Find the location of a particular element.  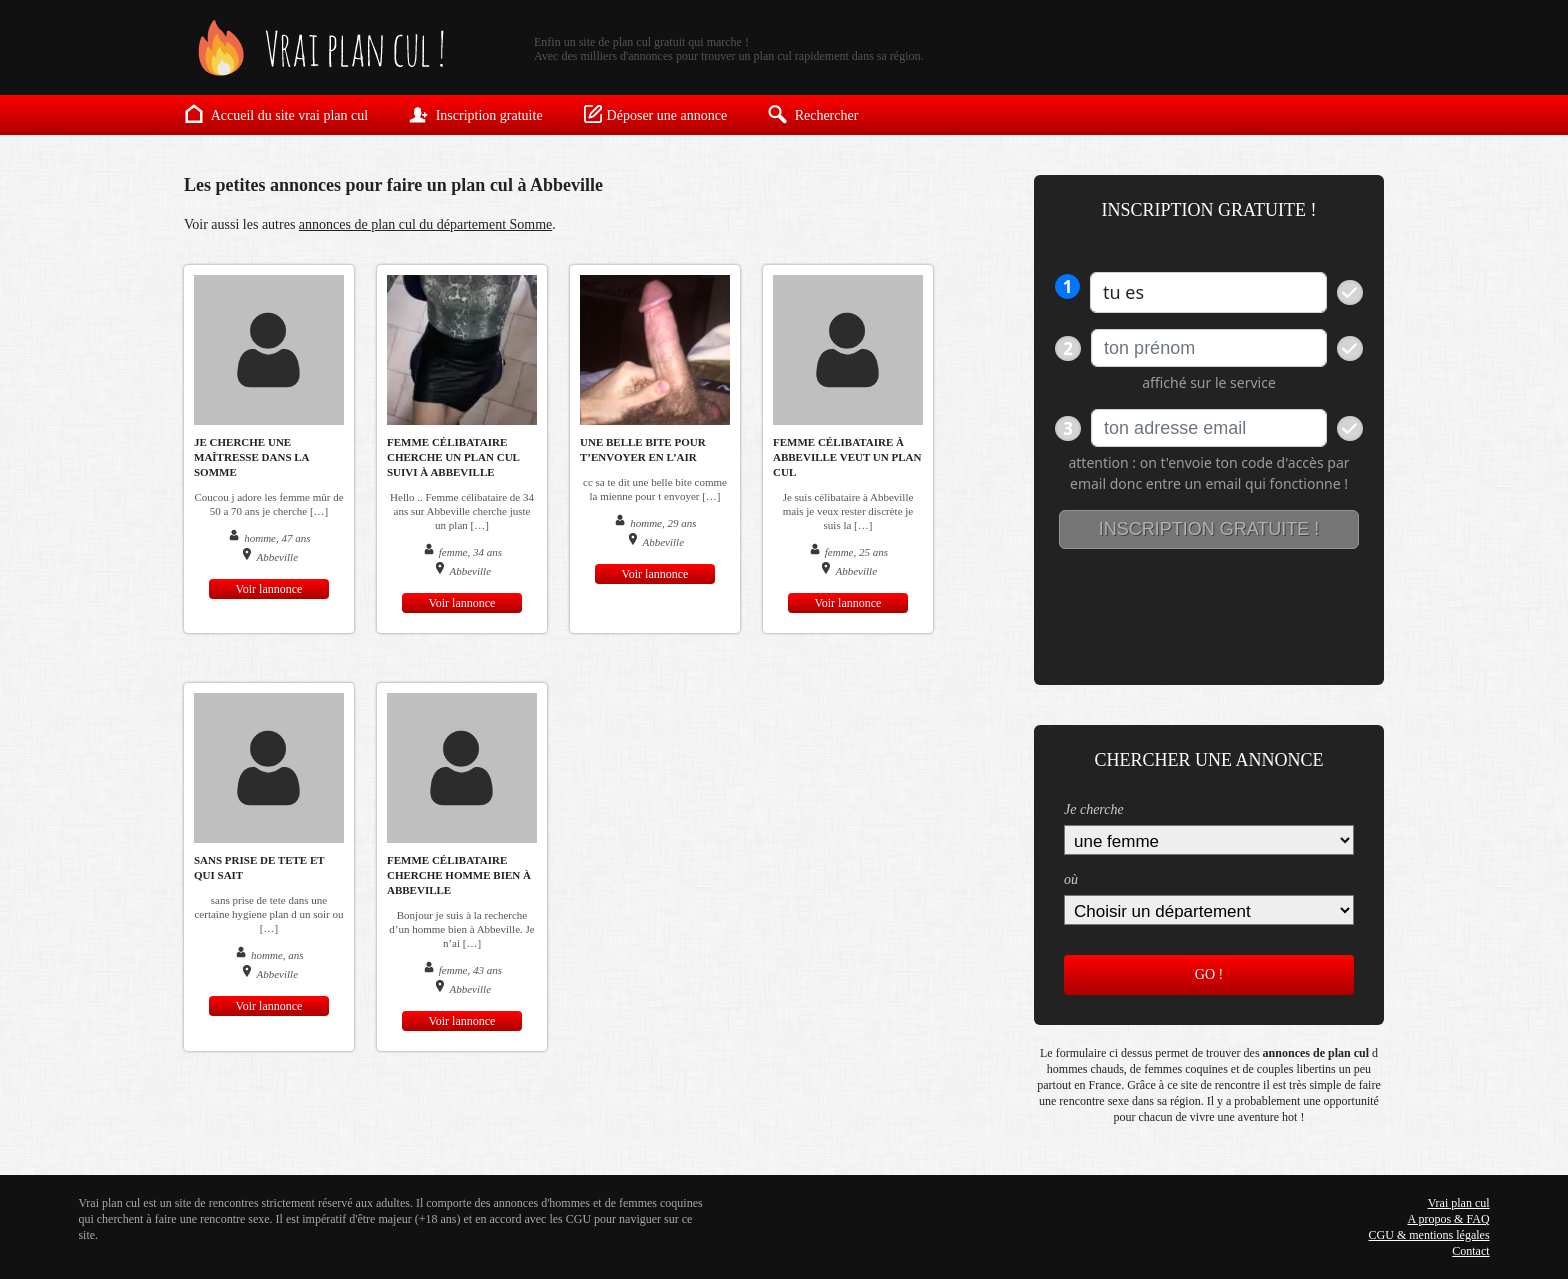

Je cherche is located at coordinates (1094, 809).